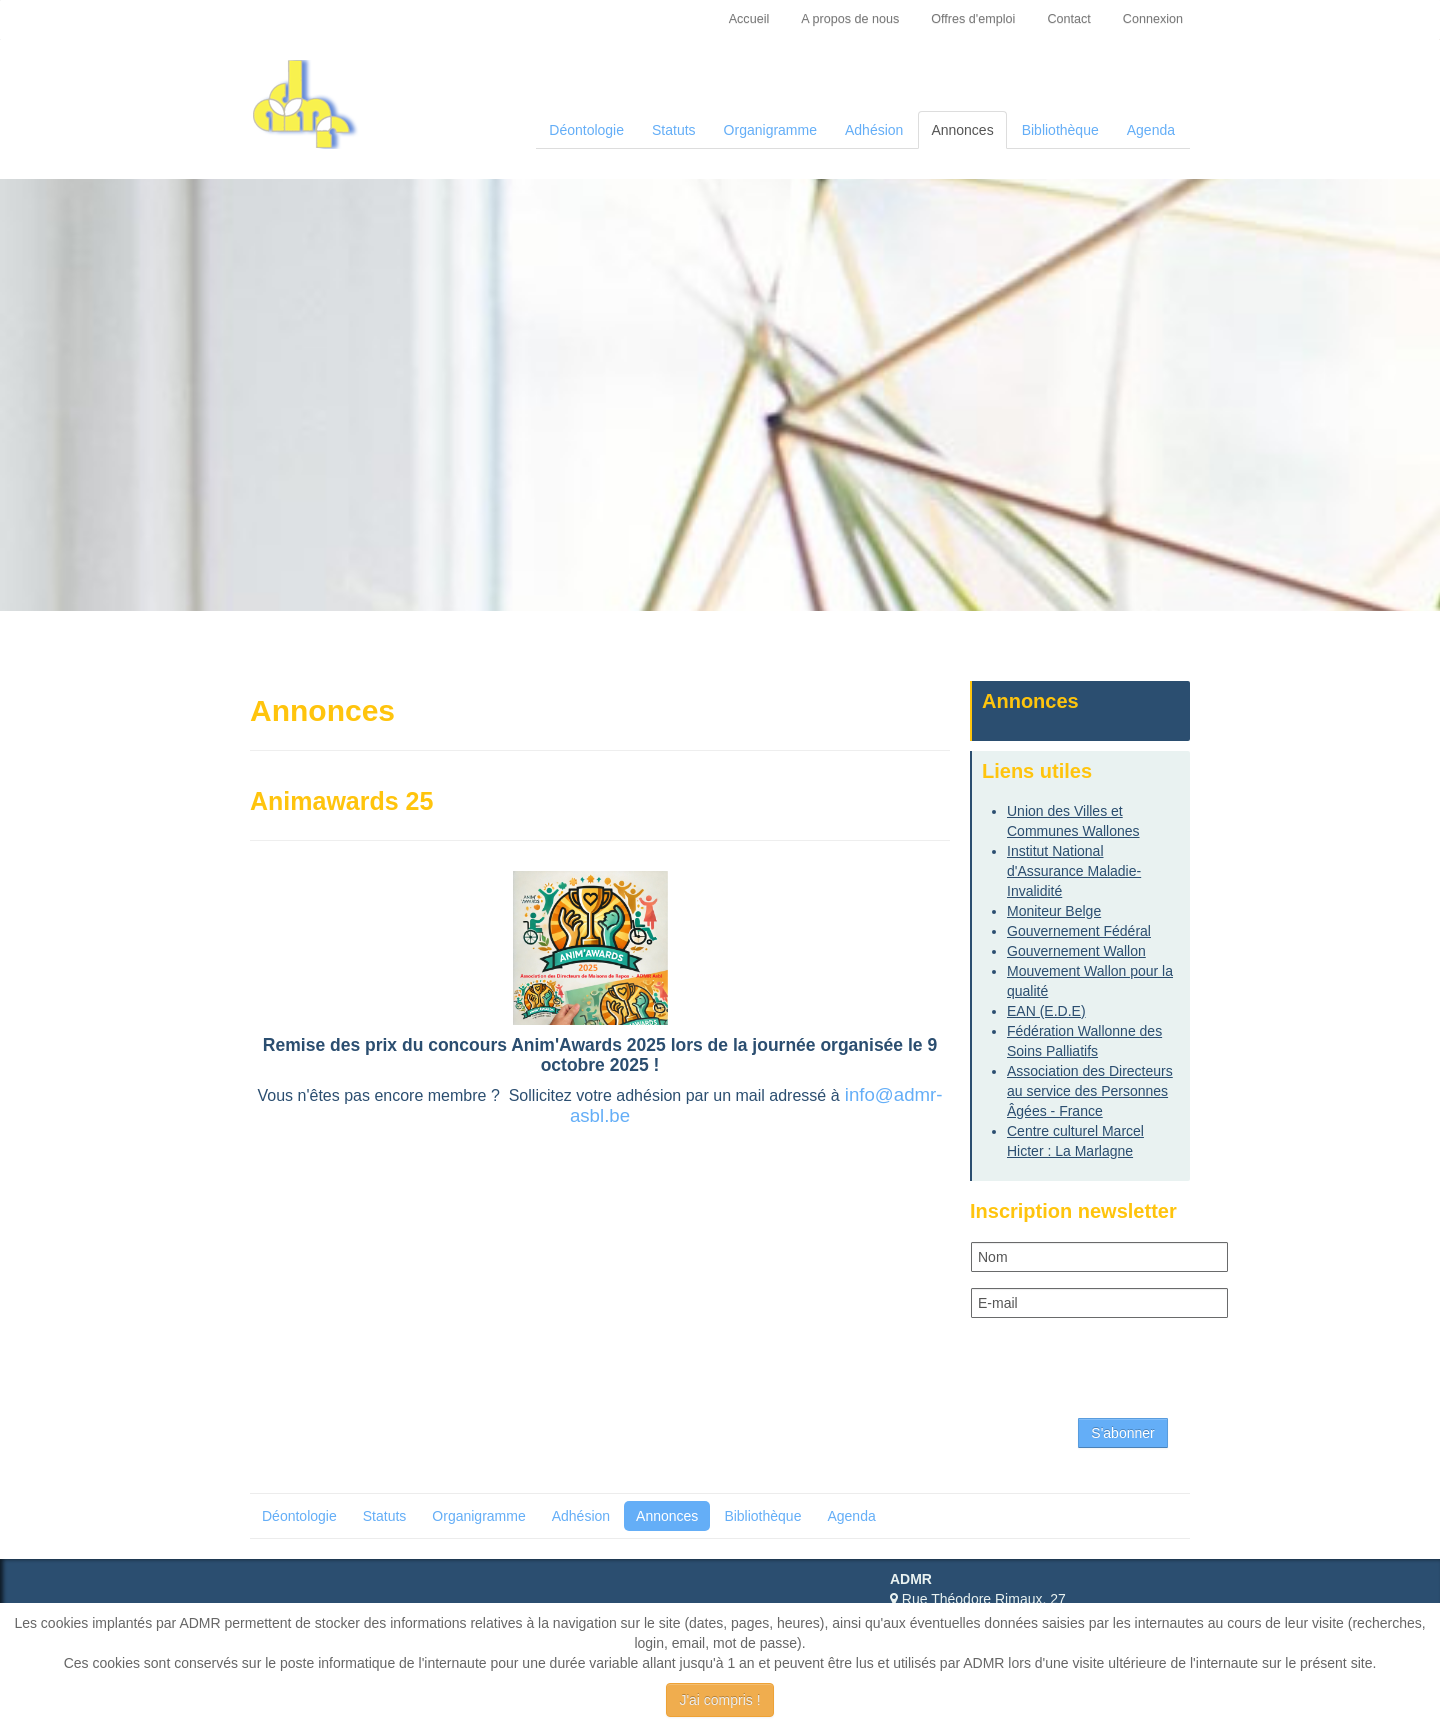 Image resolution: width=1440 pixels, height=1727 pixels. I want to click on Moniteur Belge, so click(1054, 911).